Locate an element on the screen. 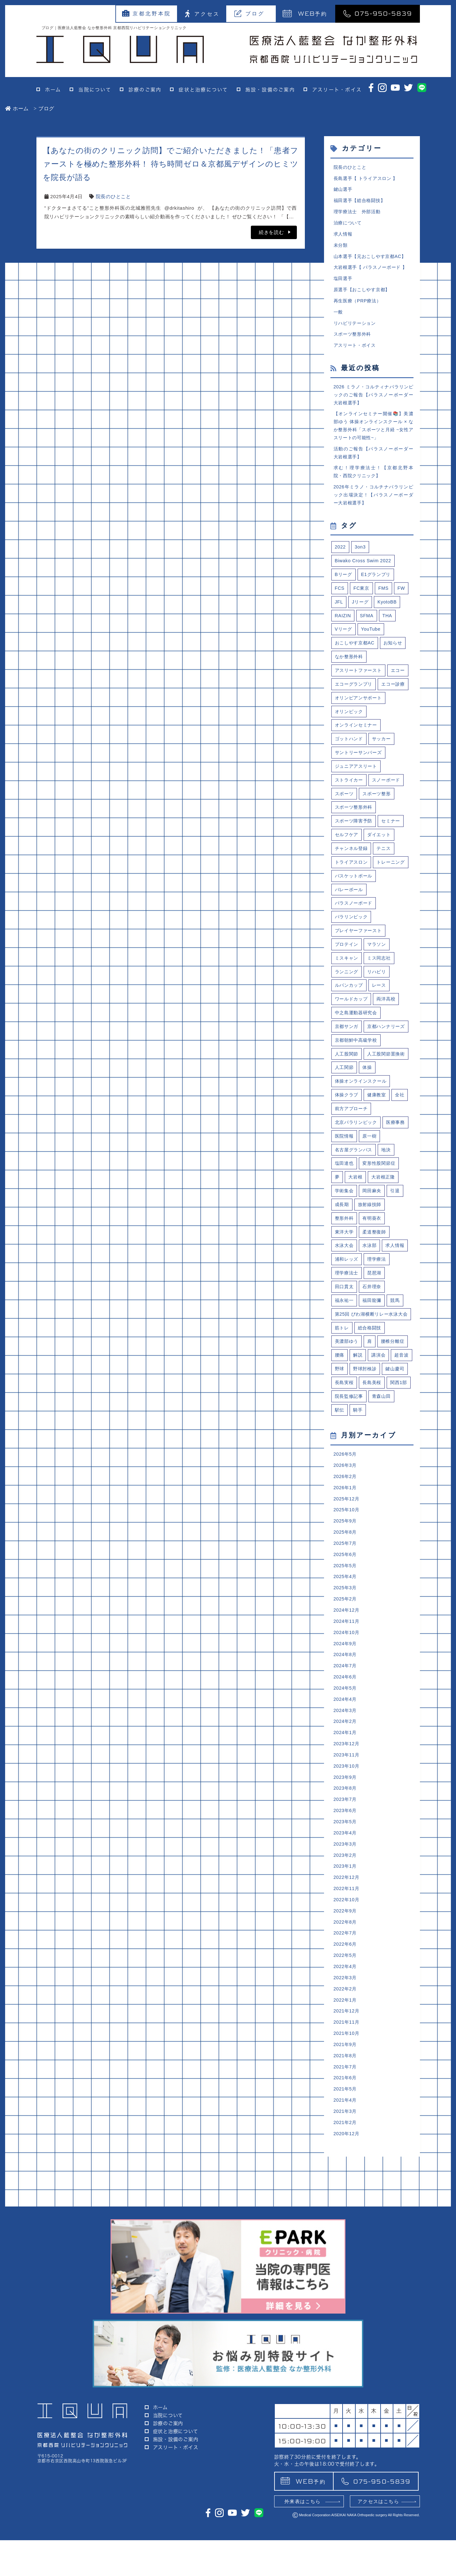 The width and height of the screenshot is (456, 2576). 2022年7月 is located at coordinates (346, 2074).